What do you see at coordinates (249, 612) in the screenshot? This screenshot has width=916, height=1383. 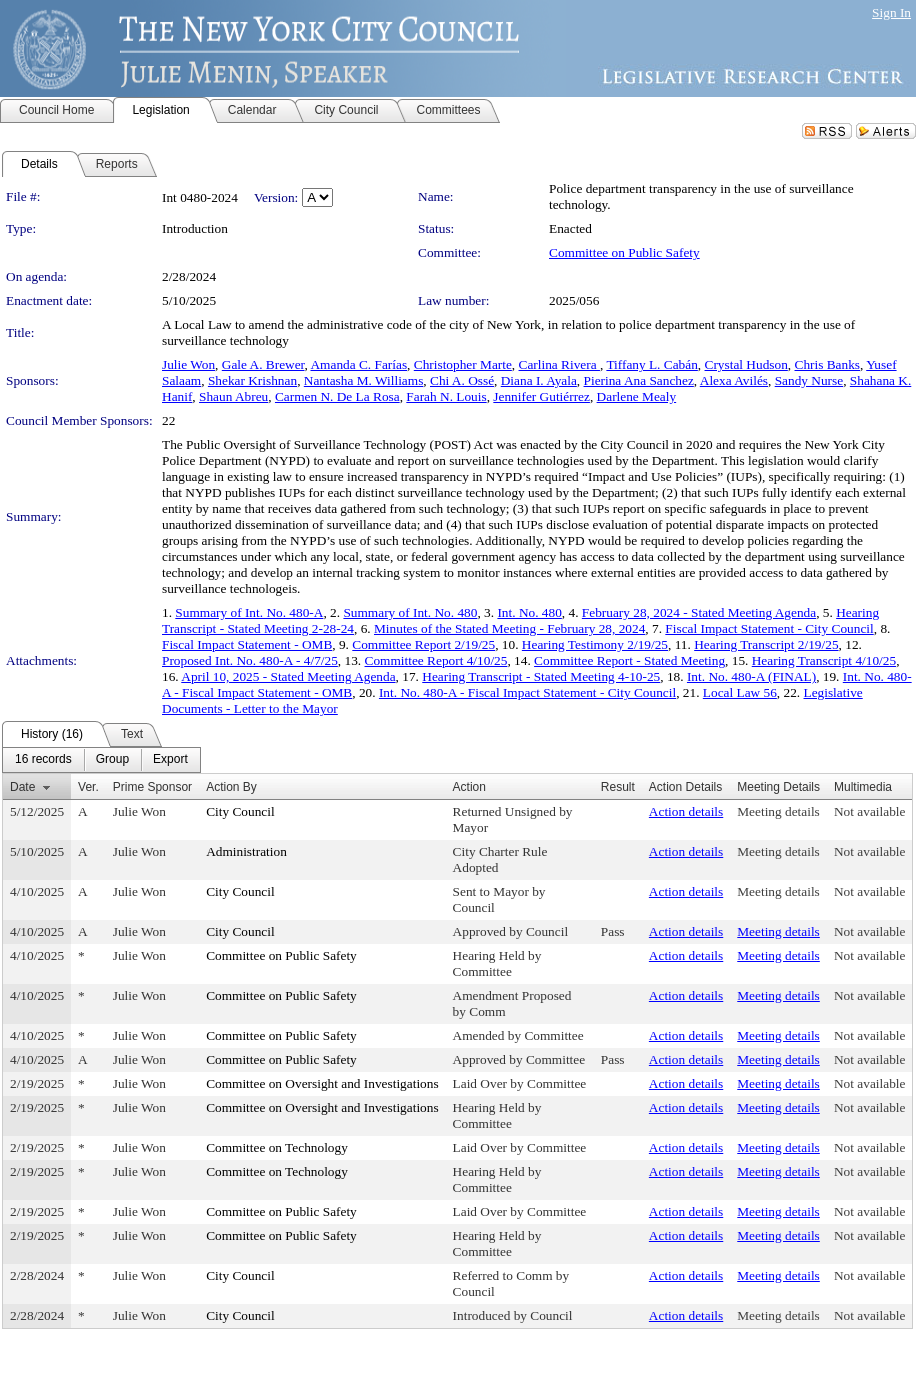 I see `Summary of Int. No. 480-A` at bounding box center [249, 612].